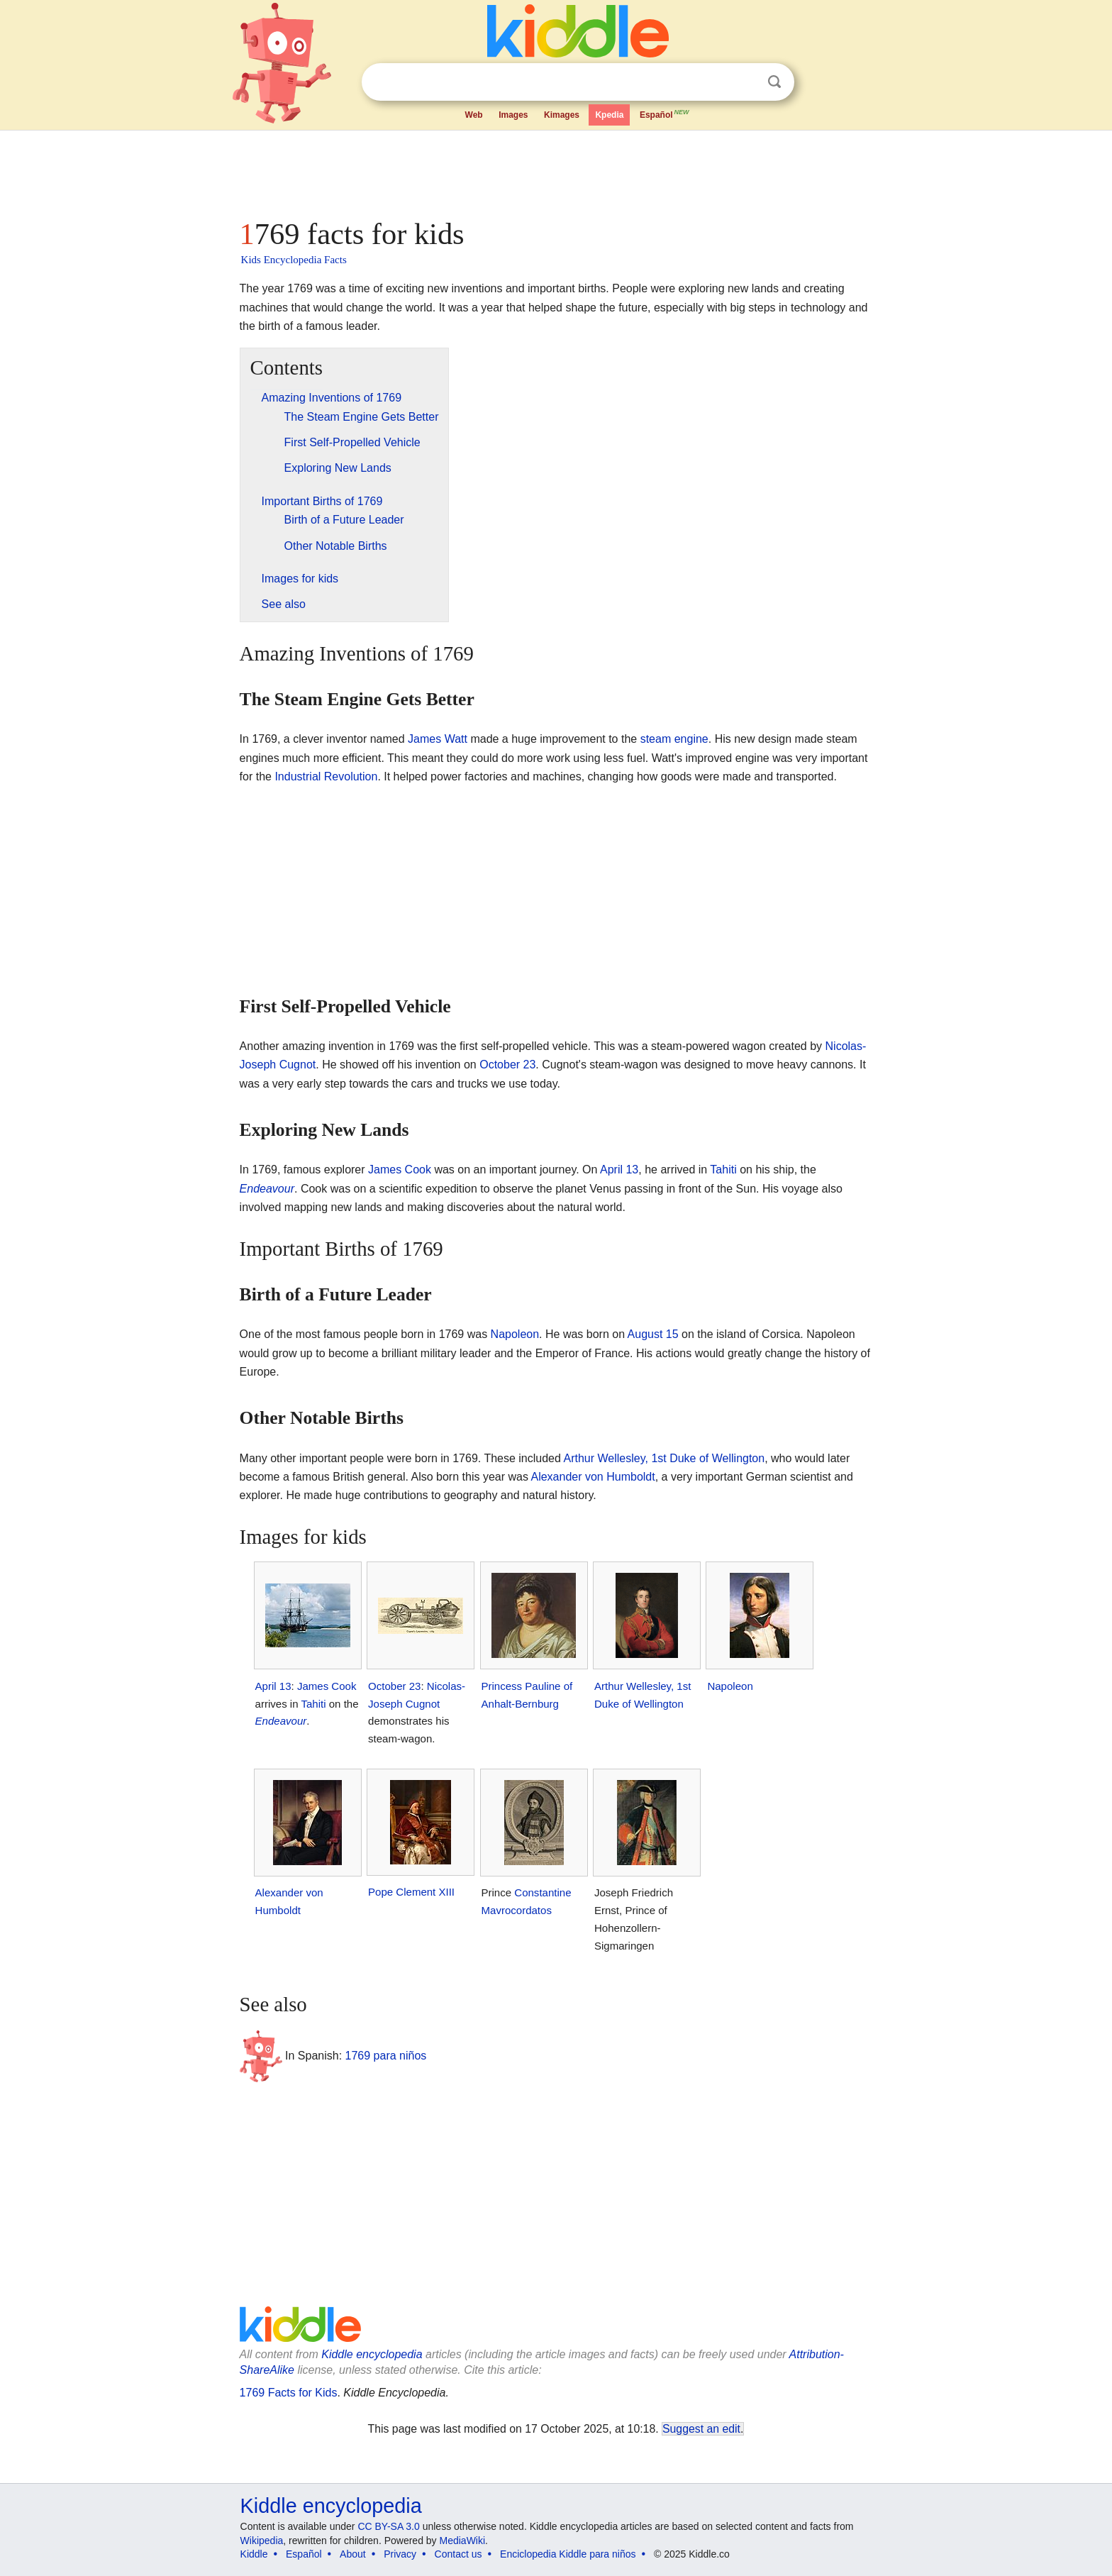 The image size is (1112, 2576). I want to click on 1769 Facts for Kids, so click(289, 2393).